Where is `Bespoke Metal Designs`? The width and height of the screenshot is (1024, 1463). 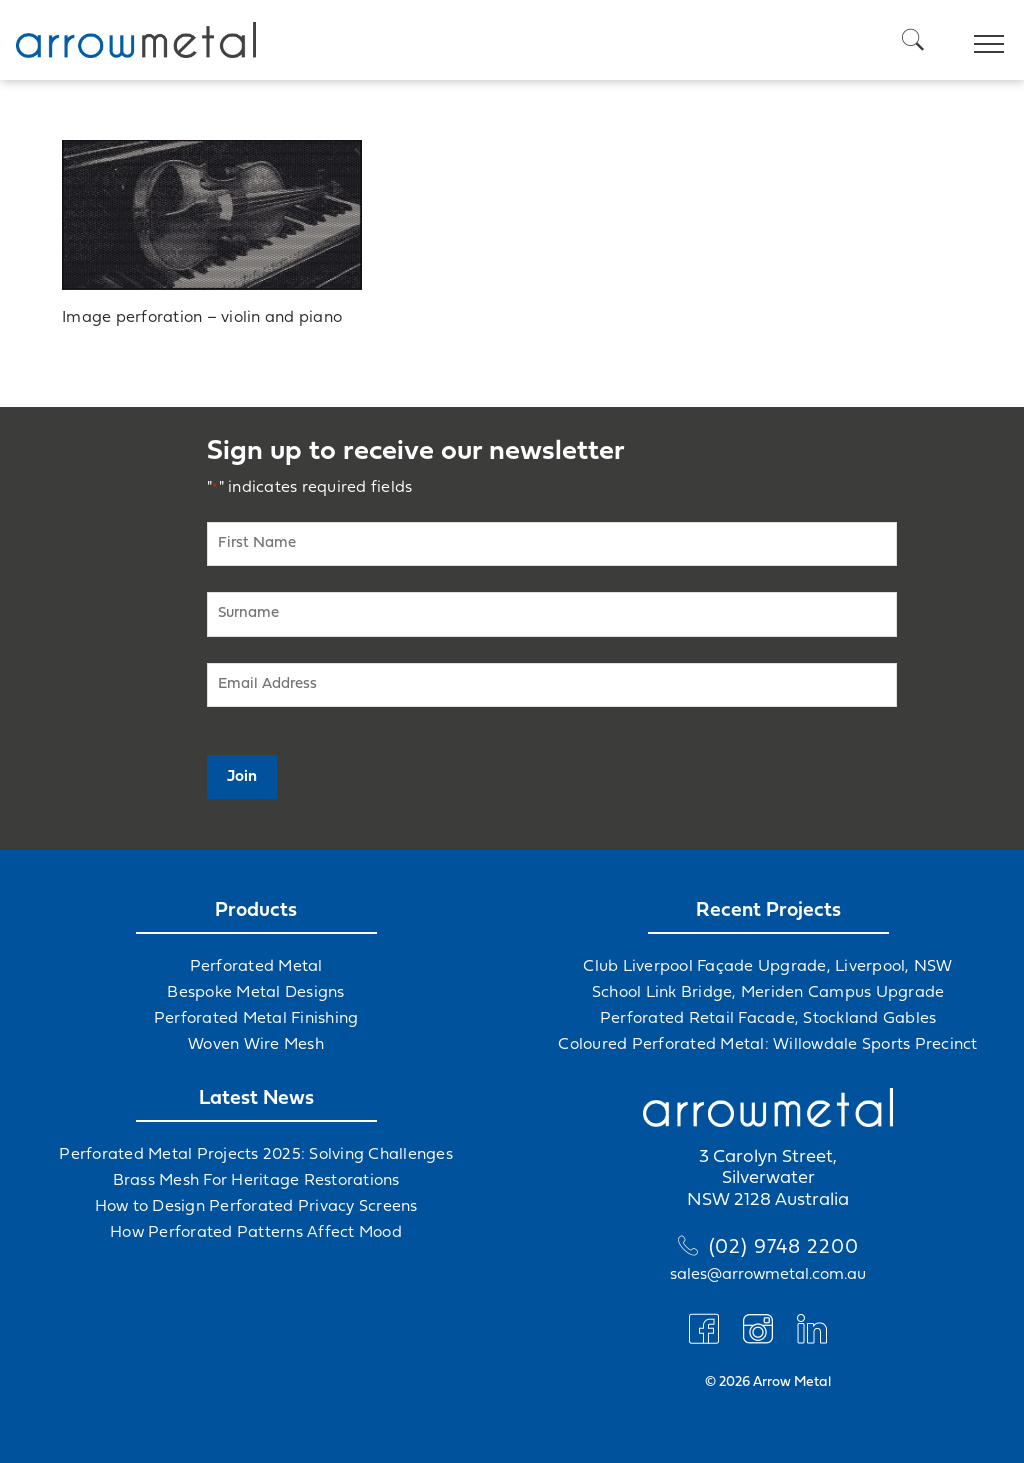 Bespoke Metal Designs is located at coordinates (255, 993).